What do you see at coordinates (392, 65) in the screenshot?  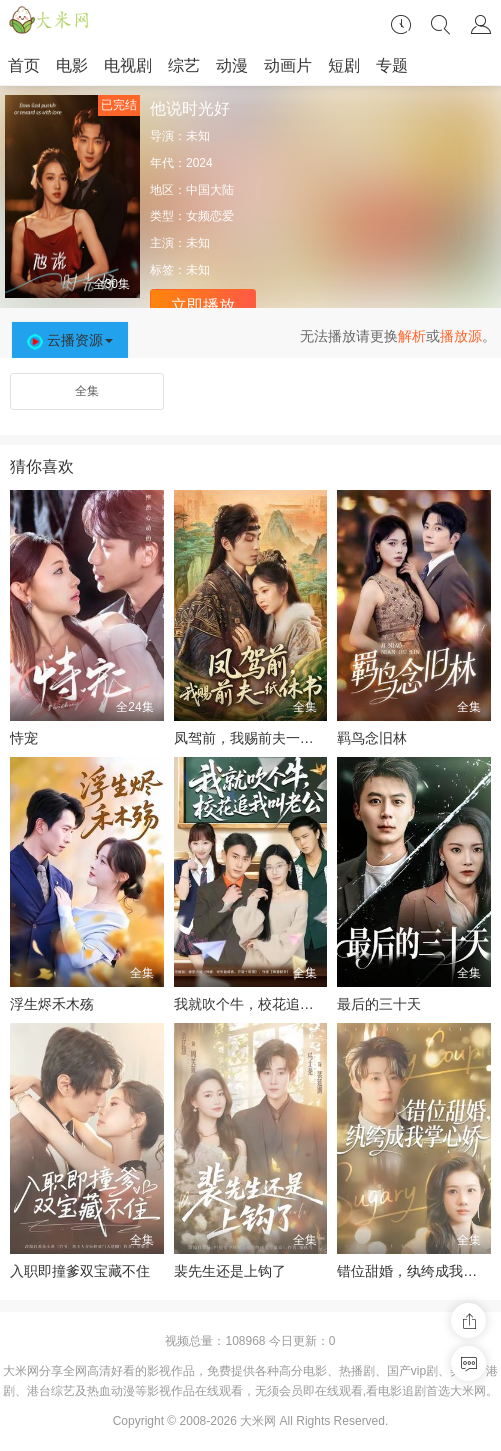 I see `专题` at bounding box center [392, 65].